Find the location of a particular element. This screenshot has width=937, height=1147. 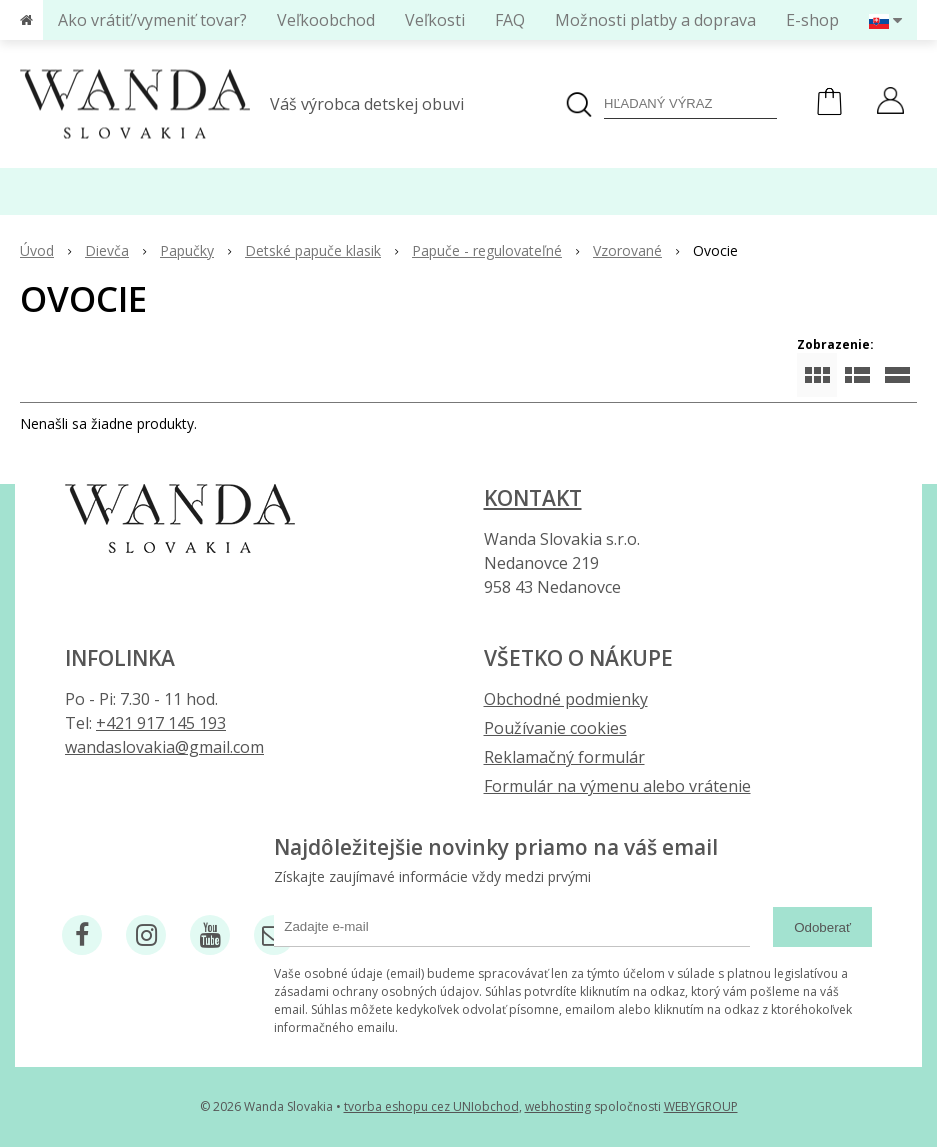

[Prihlásiť] is located at coordinates (890, 103).